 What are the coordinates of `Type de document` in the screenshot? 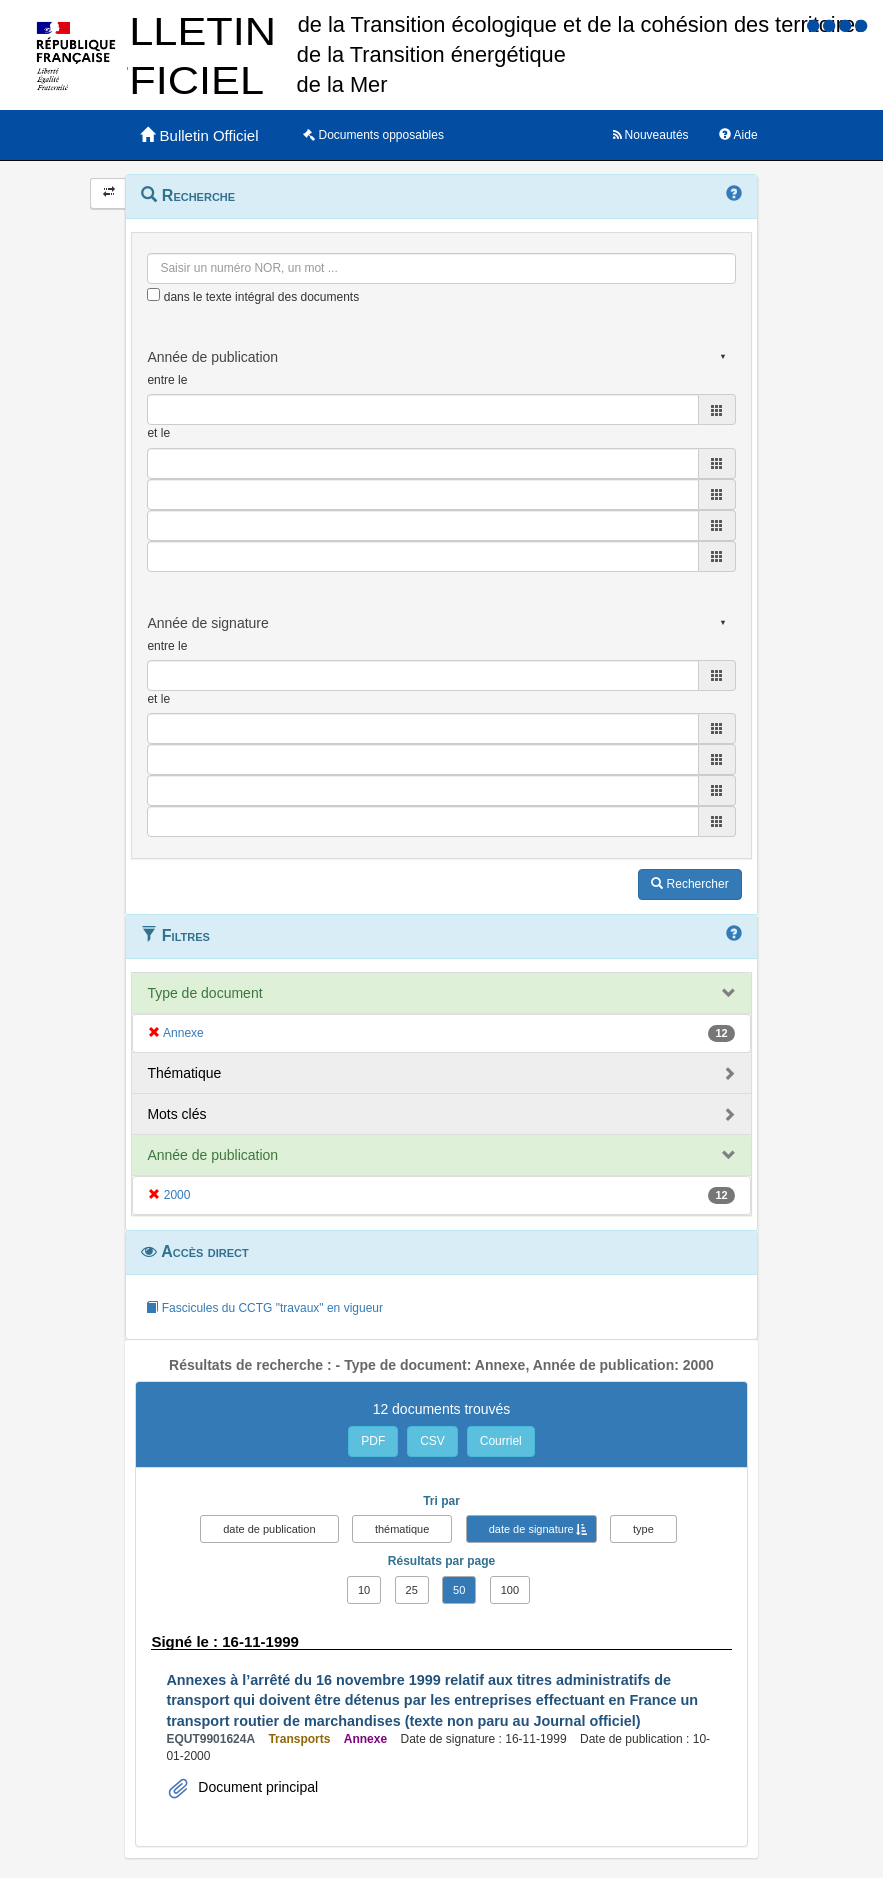 It's located at (204, 993).